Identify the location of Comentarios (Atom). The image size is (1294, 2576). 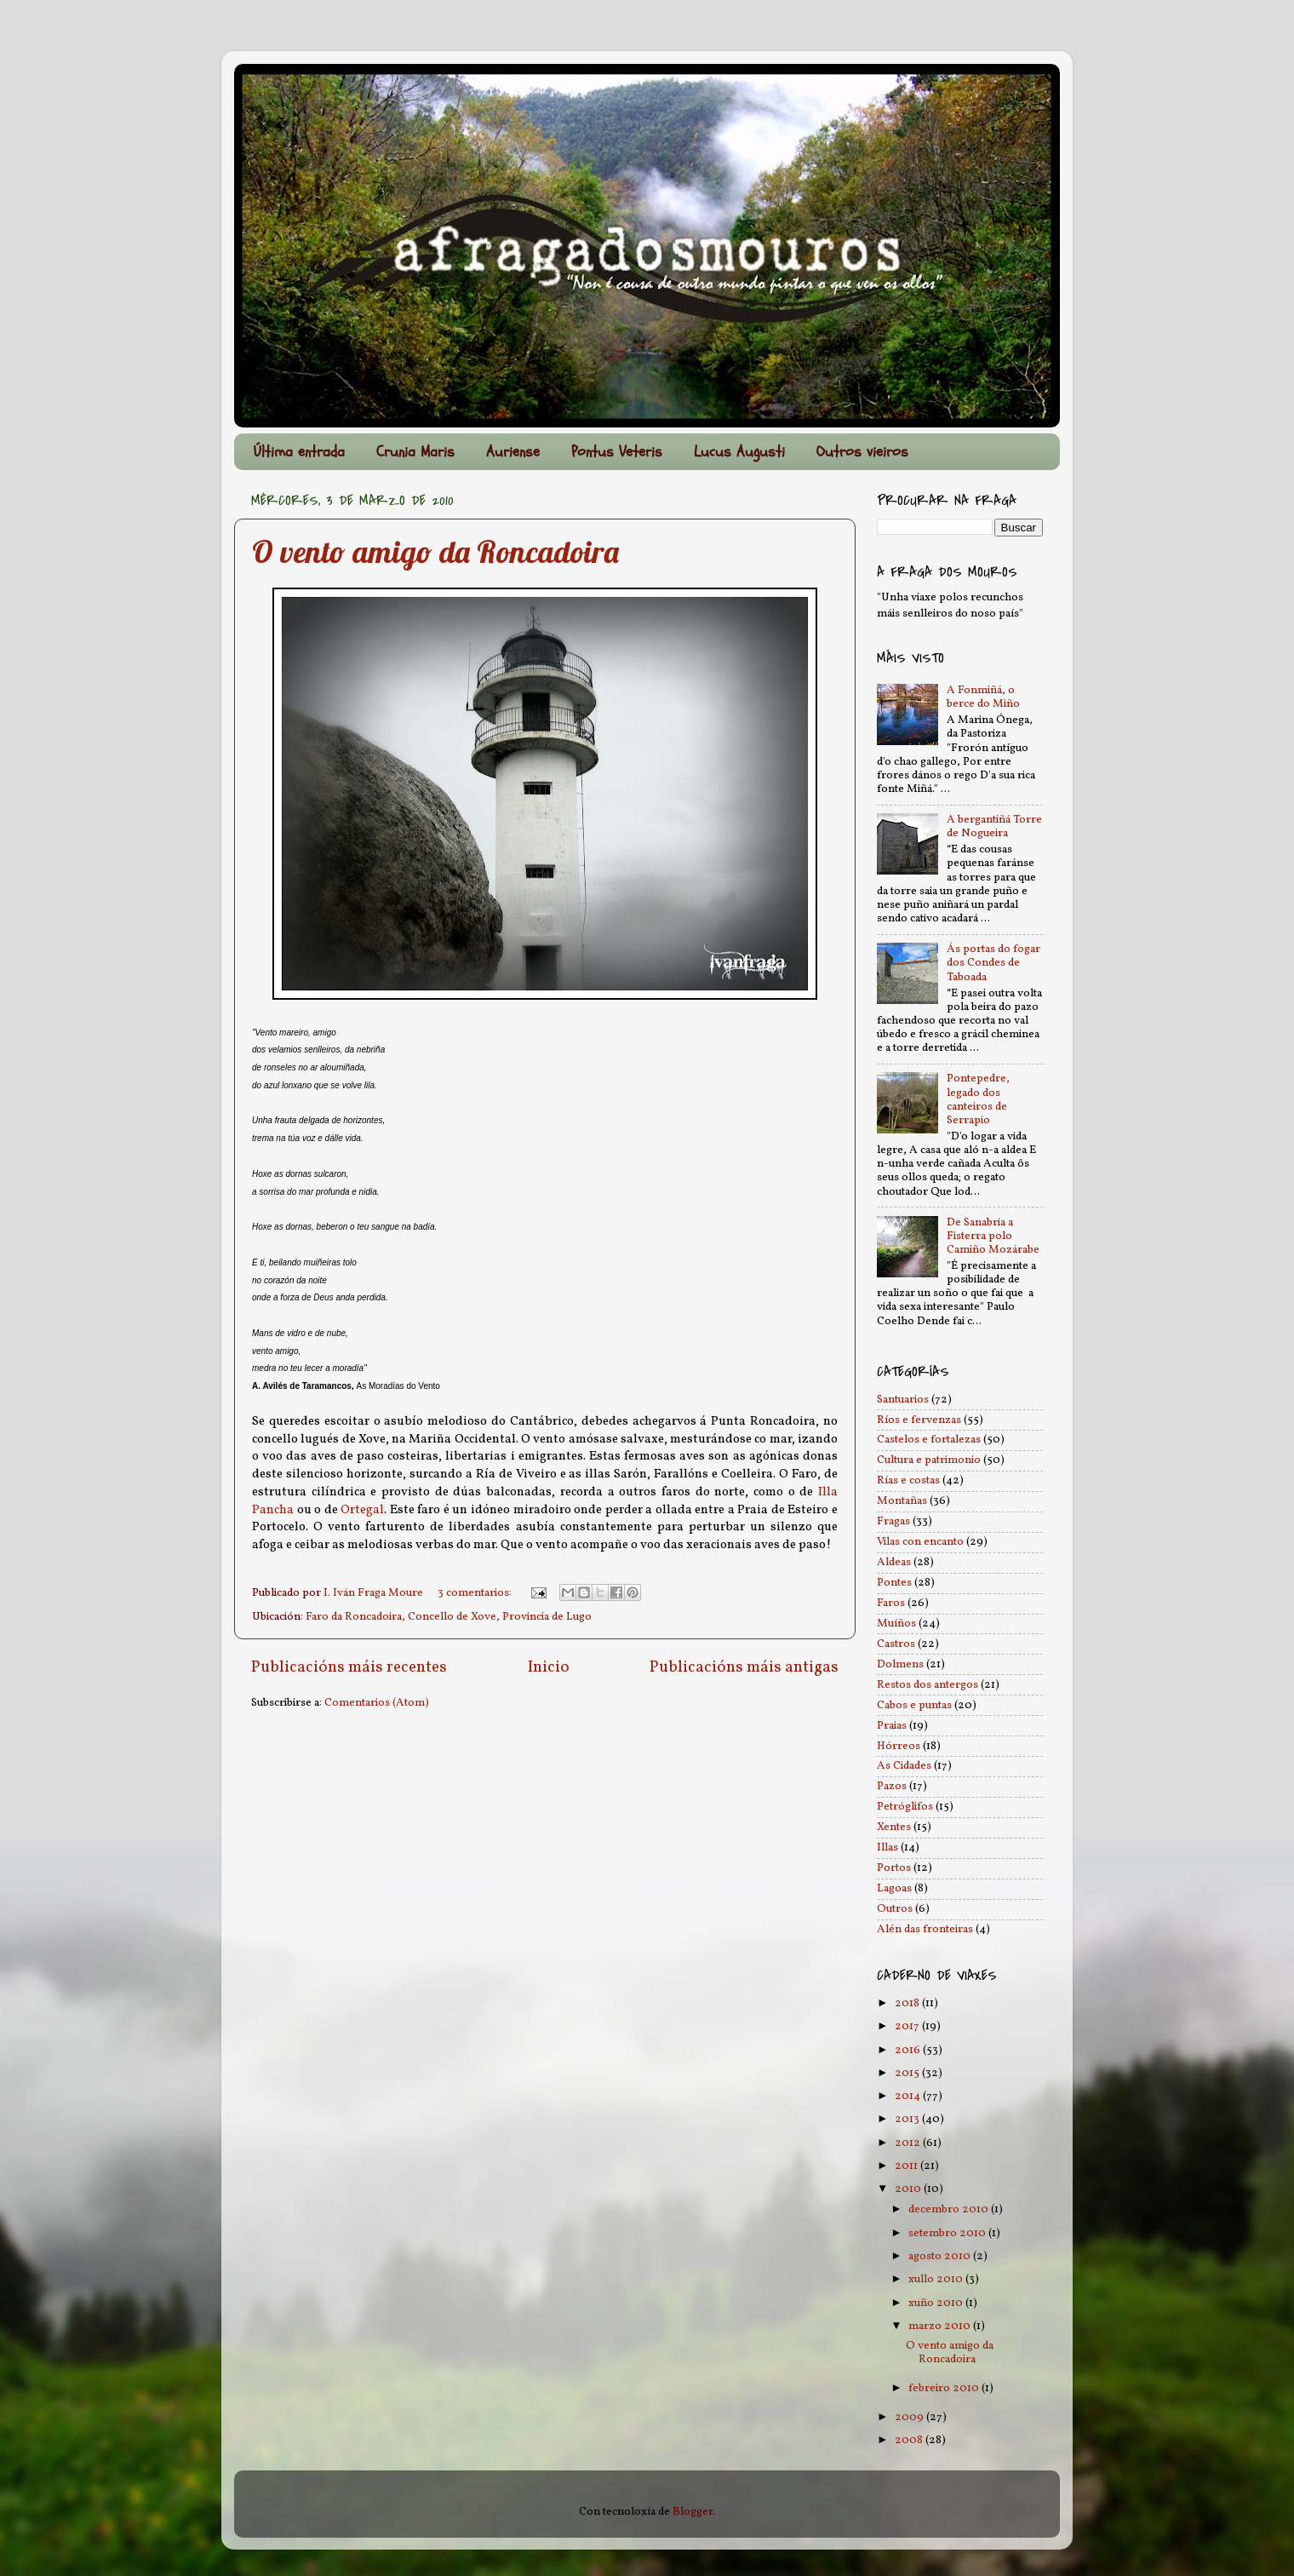
(376, 1703).